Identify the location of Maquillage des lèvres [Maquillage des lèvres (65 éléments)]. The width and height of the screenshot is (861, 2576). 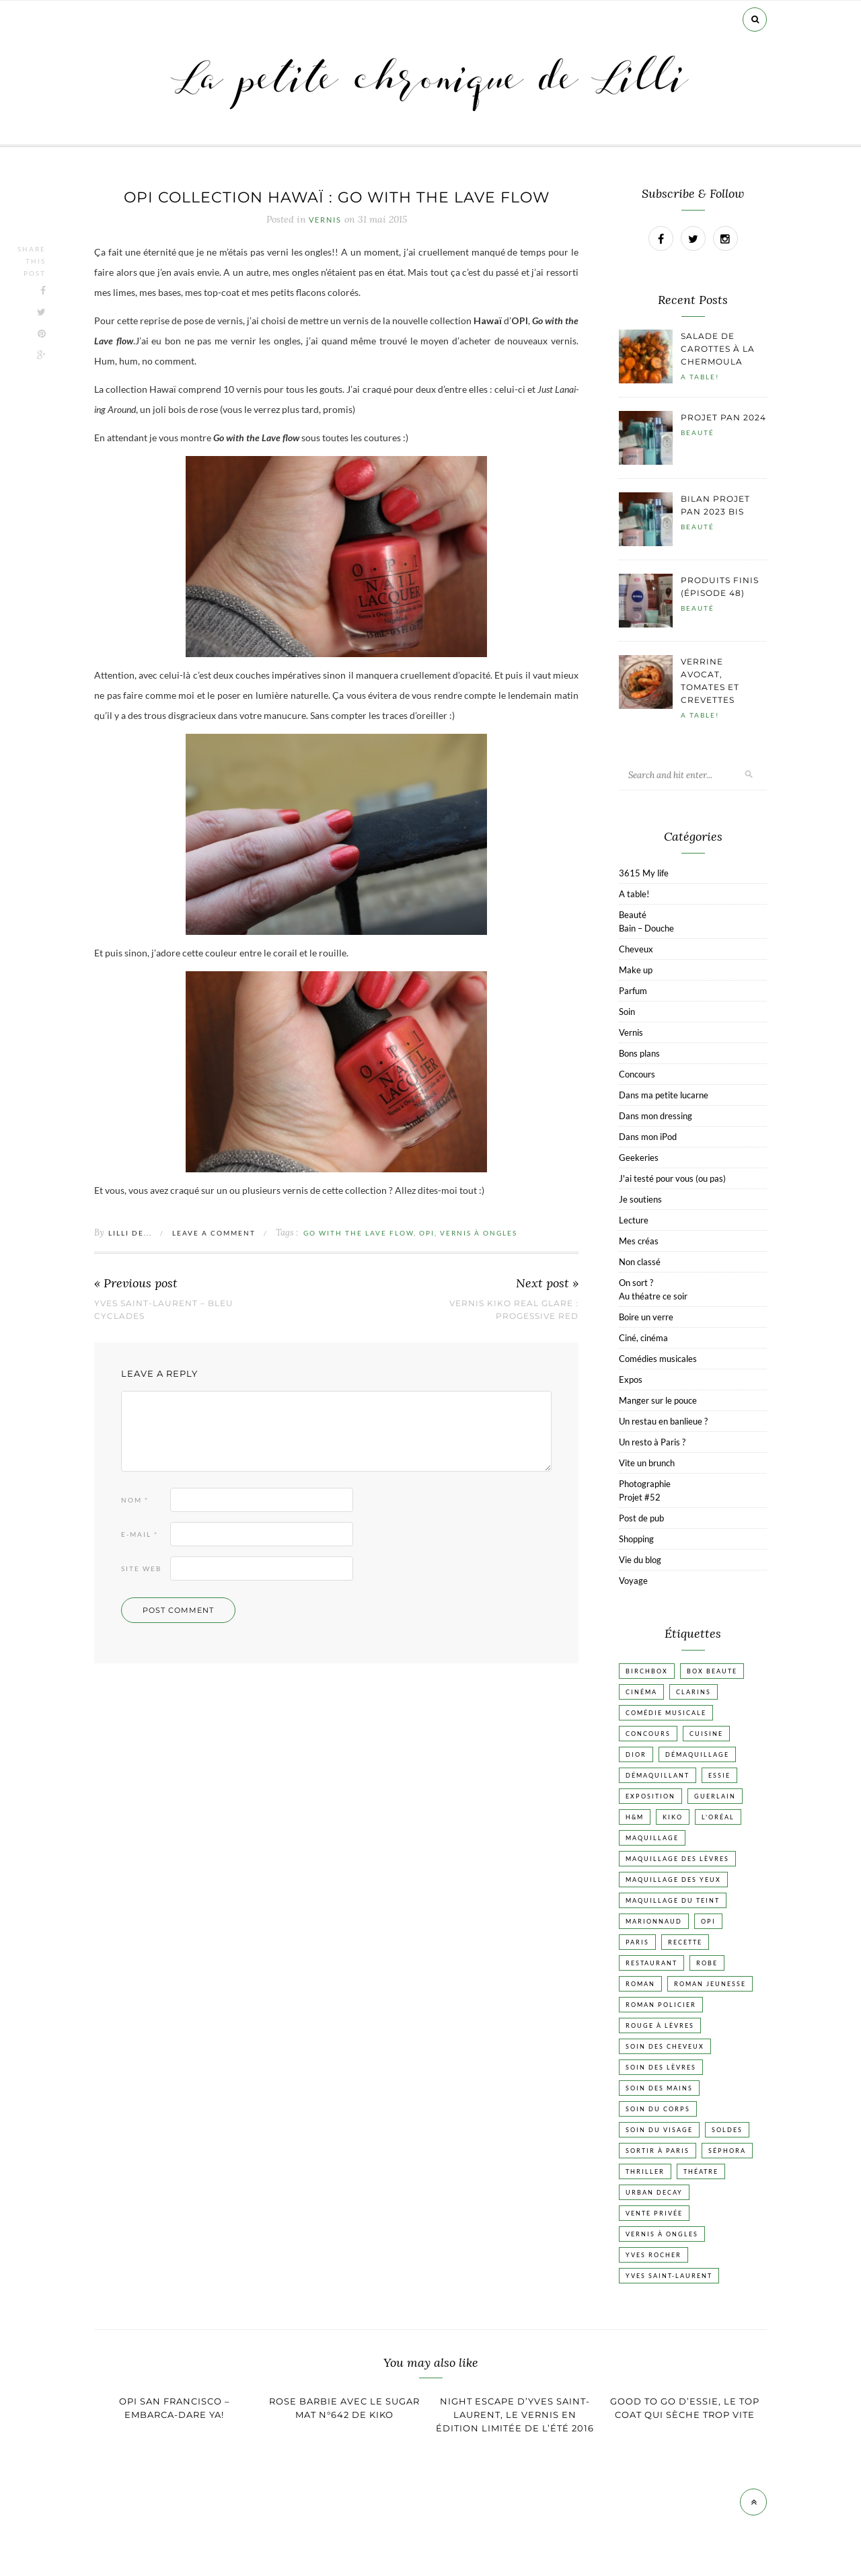
(677, 1858).